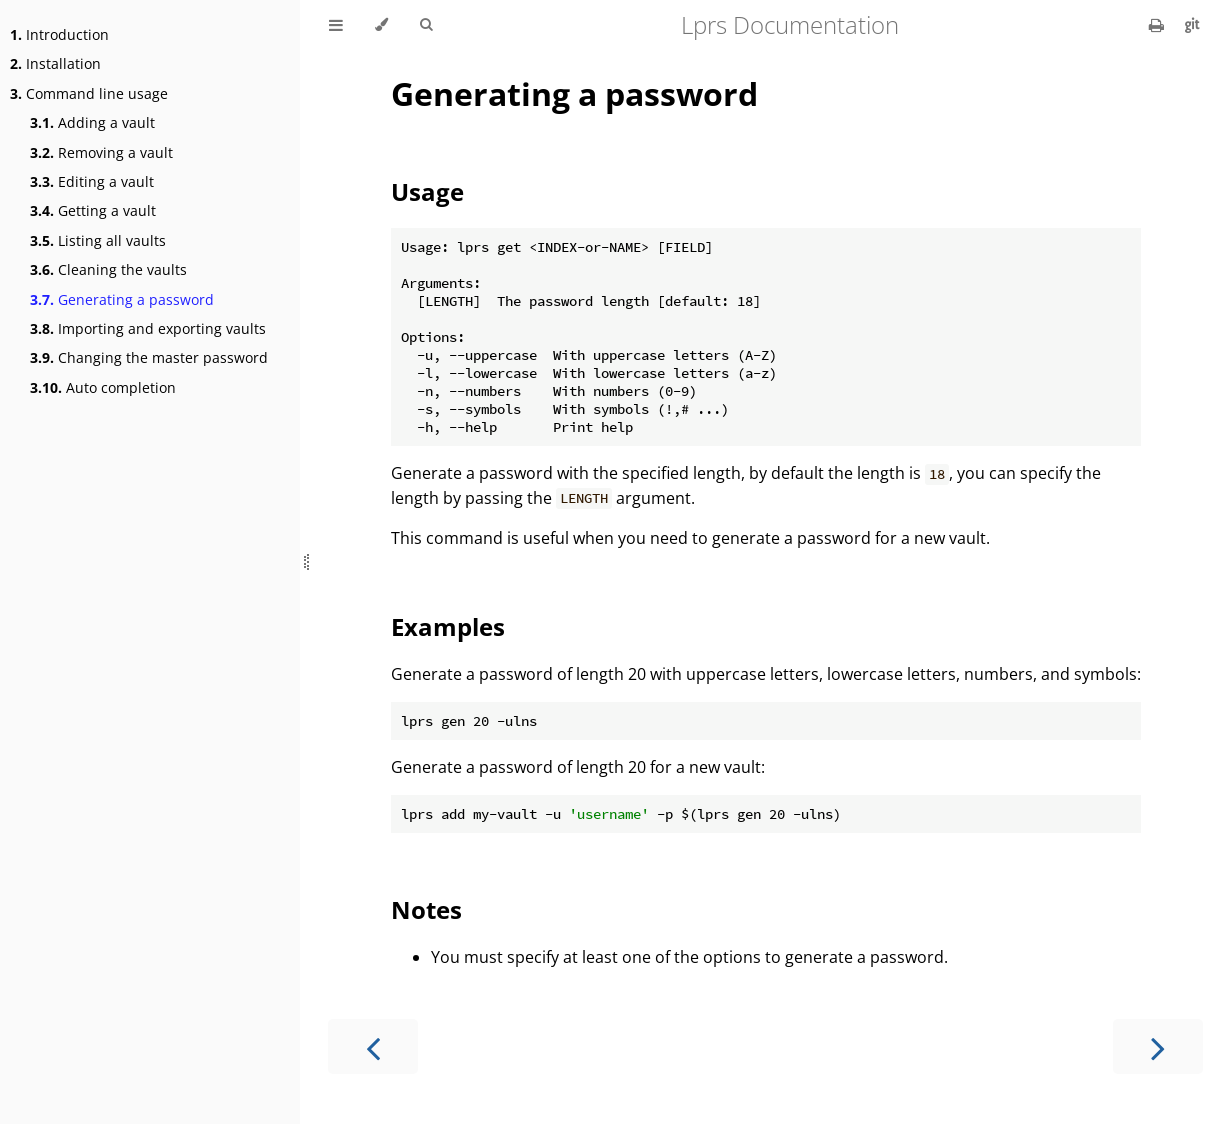 The height and width of the screenshot is (1124, 1223). Describe the element at coordinates (381, 25) in the screenshot. I see `[Change theme]` at that location.